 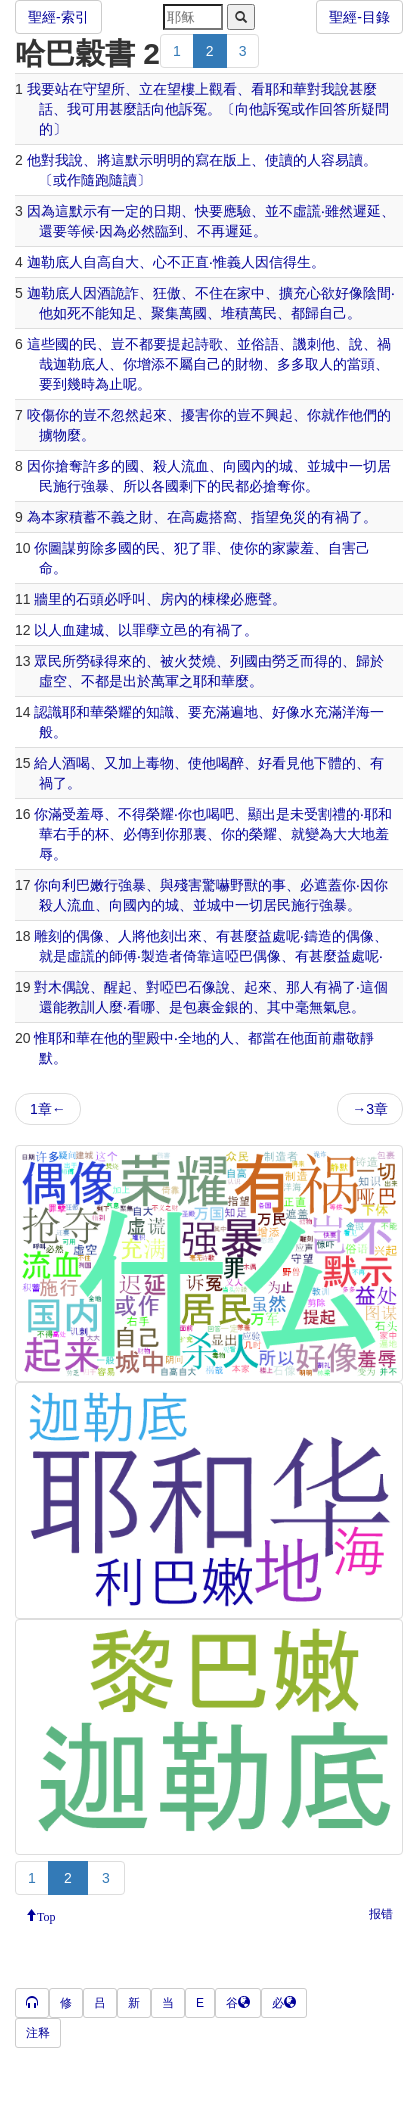 What do you see at coordinates (307, 211) in the screenshot?
I see `虛謊` at bounding box center [307, 211].